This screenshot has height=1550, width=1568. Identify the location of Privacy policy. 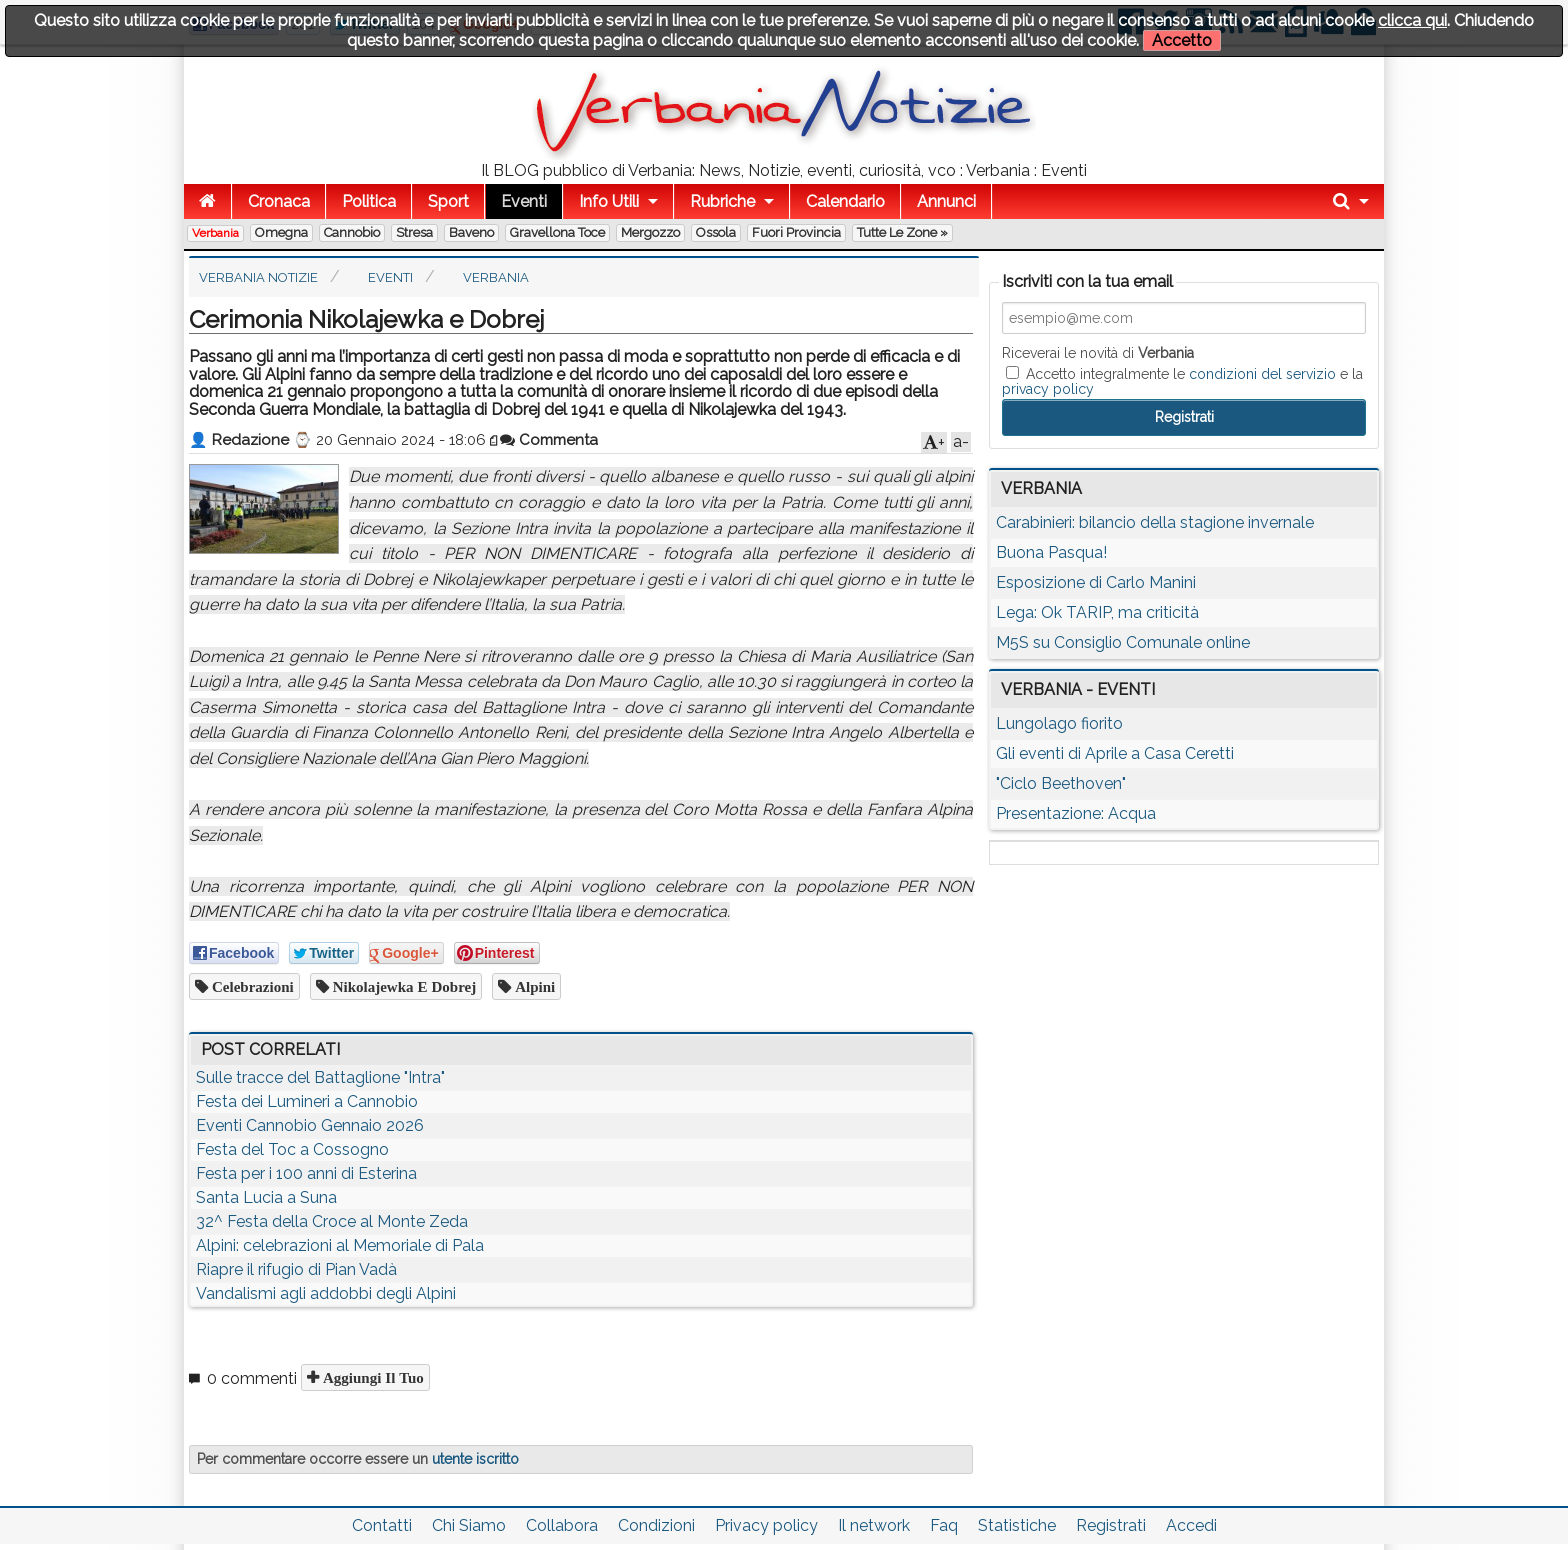
(766, 1525).